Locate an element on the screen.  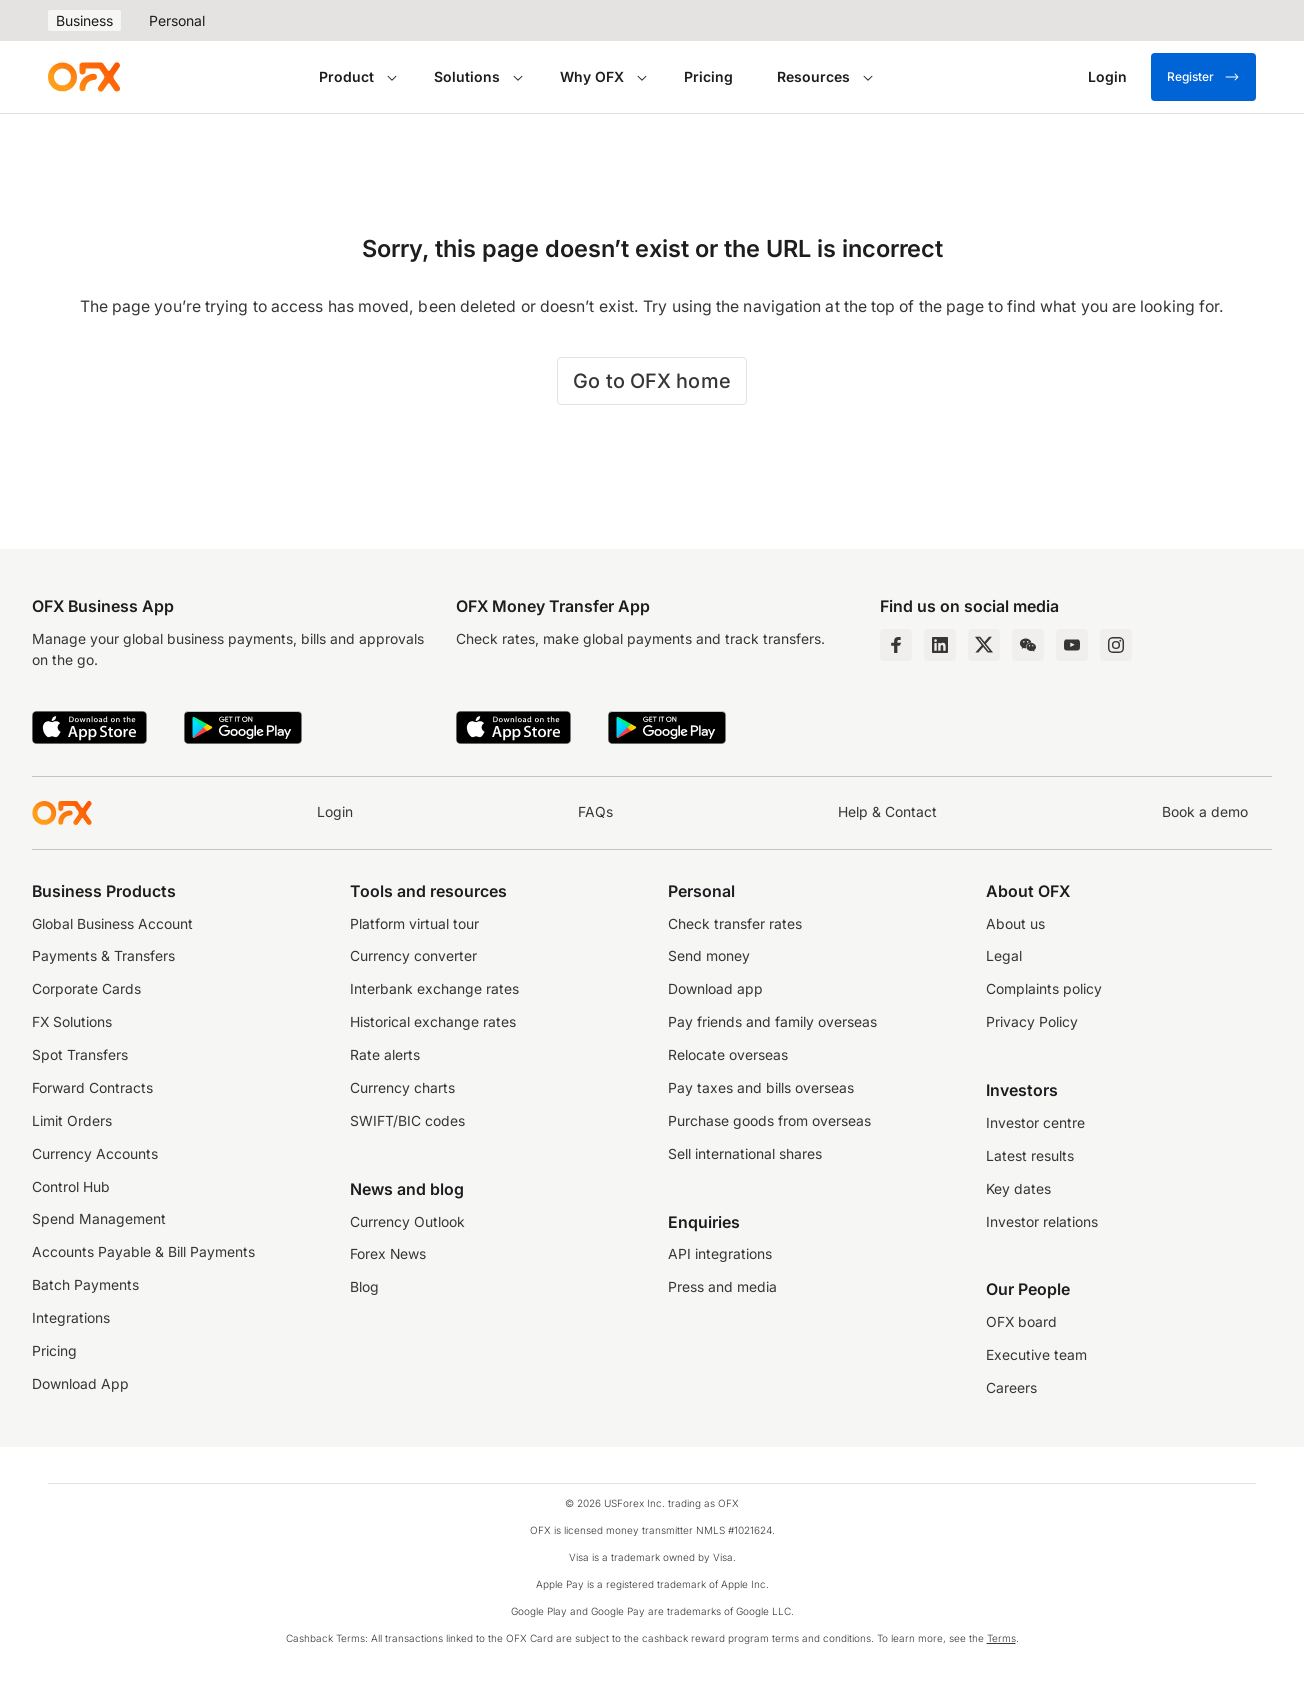
Book a demo is located at coordinates (1205, 812).